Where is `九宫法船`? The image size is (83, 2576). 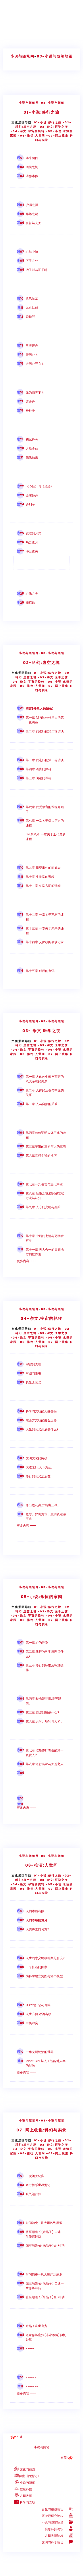 九宫法船 is located at coordinates (32, 308).